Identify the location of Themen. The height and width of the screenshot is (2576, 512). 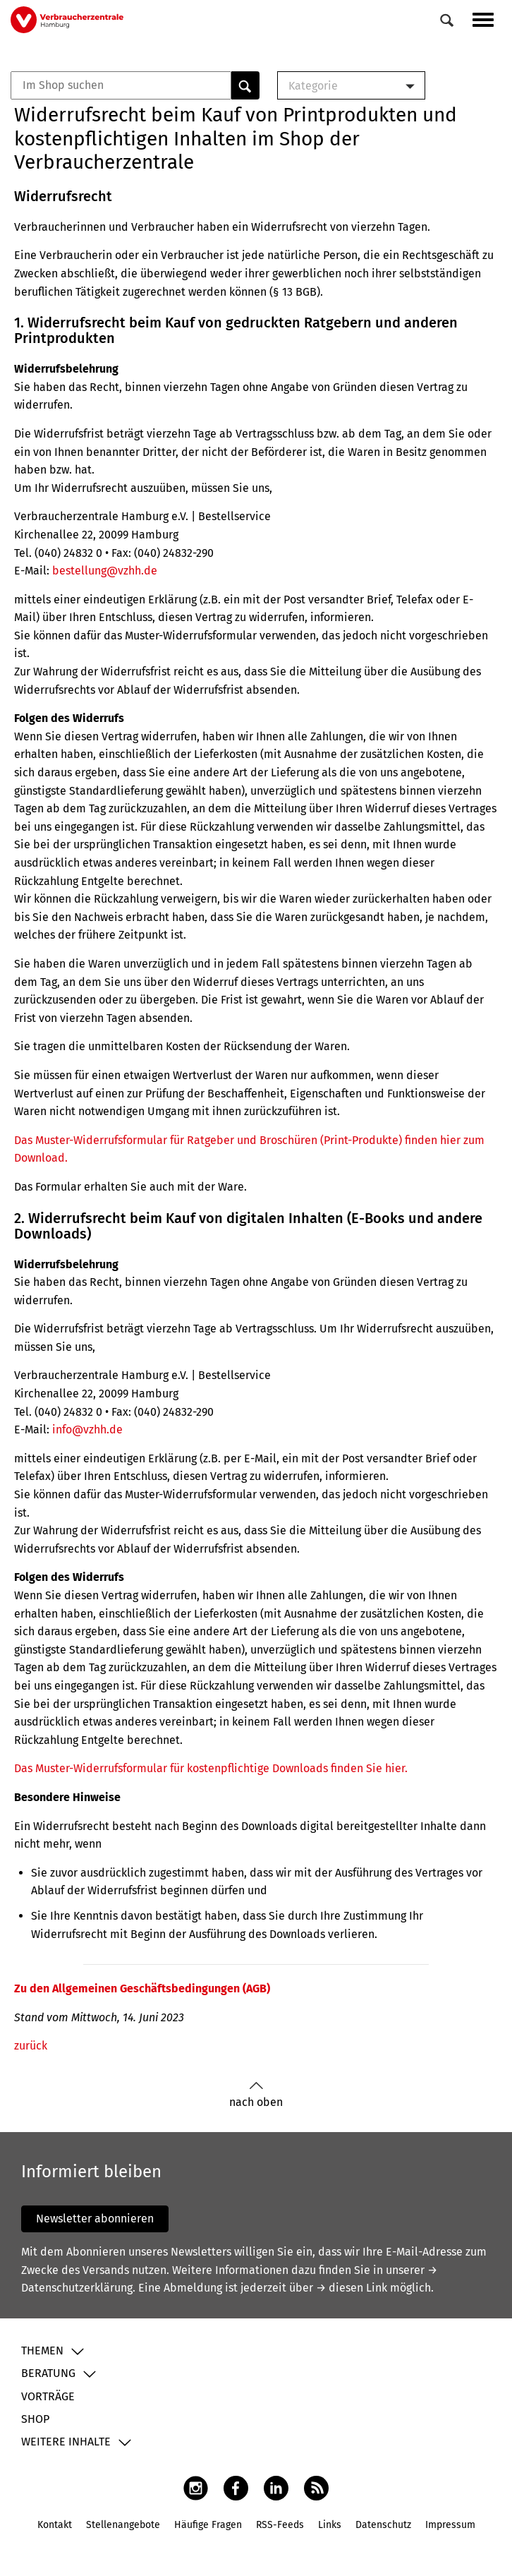
(42, 2350).